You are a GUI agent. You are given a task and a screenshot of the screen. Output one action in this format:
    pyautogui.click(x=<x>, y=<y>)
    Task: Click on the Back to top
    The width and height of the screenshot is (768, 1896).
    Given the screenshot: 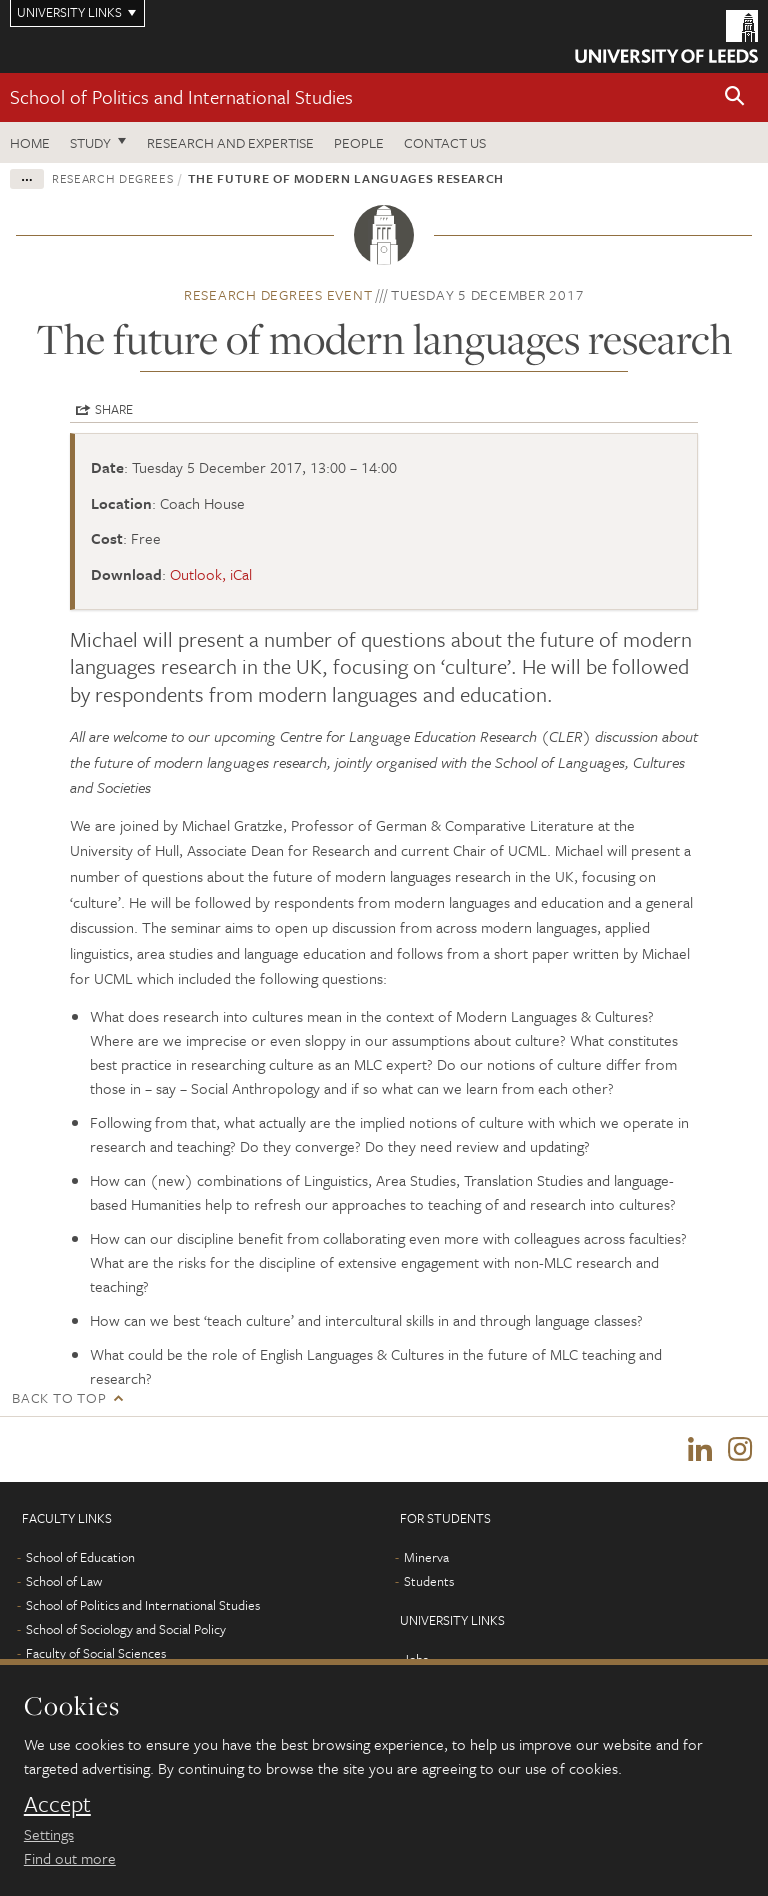 What is the action you would take?
    pyautogui.click(x=59, y=1397)
    